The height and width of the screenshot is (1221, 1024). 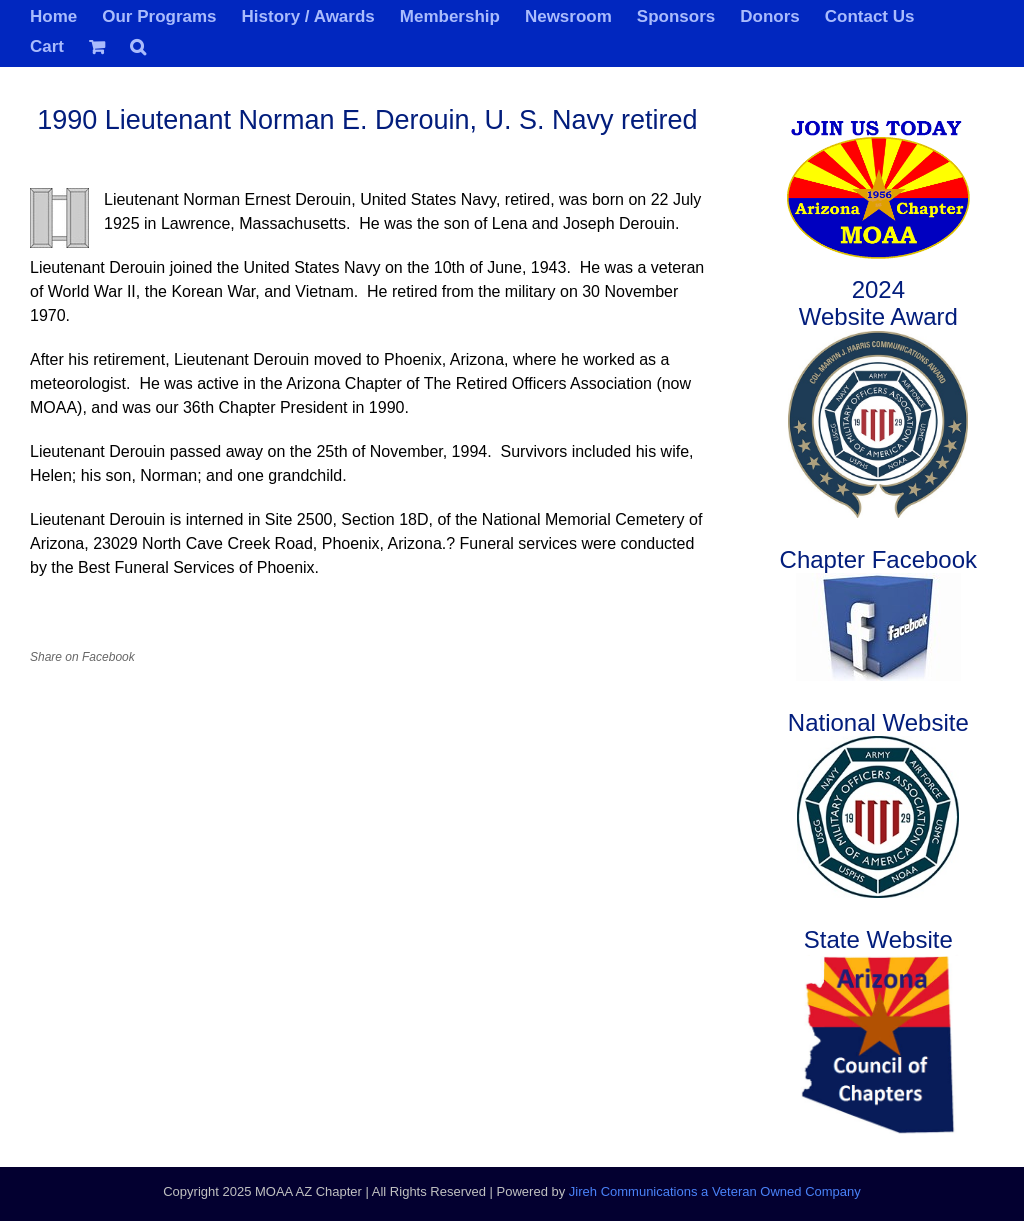 I want to click on [button], so click(x=138, y=45).